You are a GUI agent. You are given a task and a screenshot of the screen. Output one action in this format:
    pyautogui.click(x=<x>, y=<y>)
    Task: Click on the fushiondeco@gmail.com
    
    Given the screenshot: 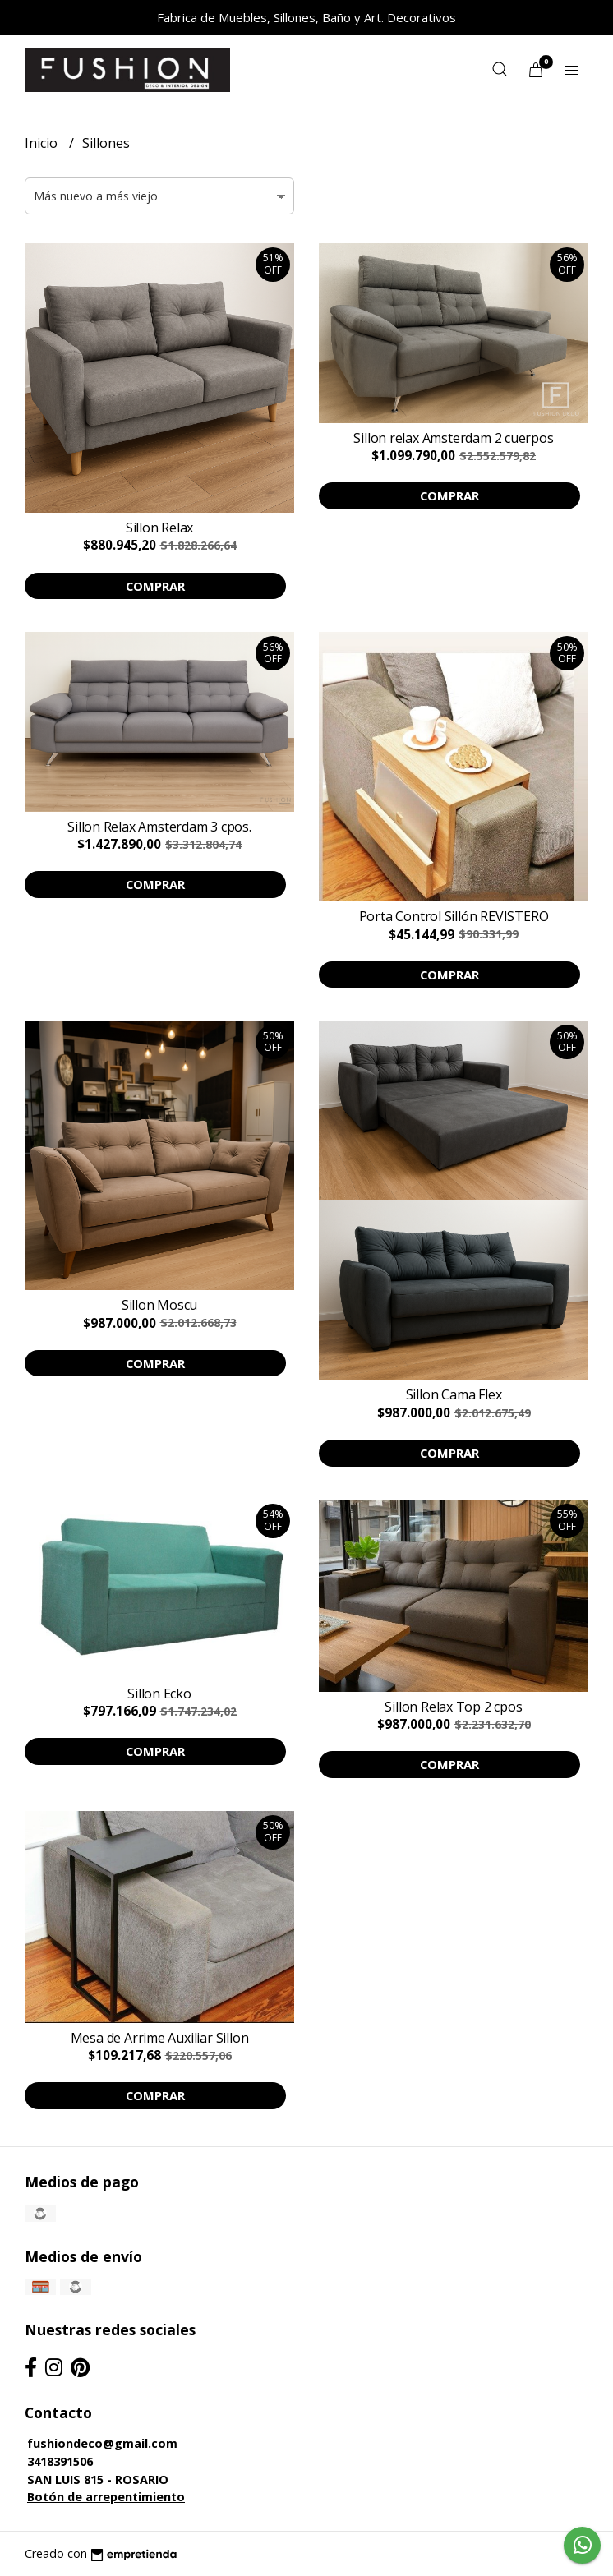 What is the action you would take?
    pyautogui.click(x=102, y=2443)
    